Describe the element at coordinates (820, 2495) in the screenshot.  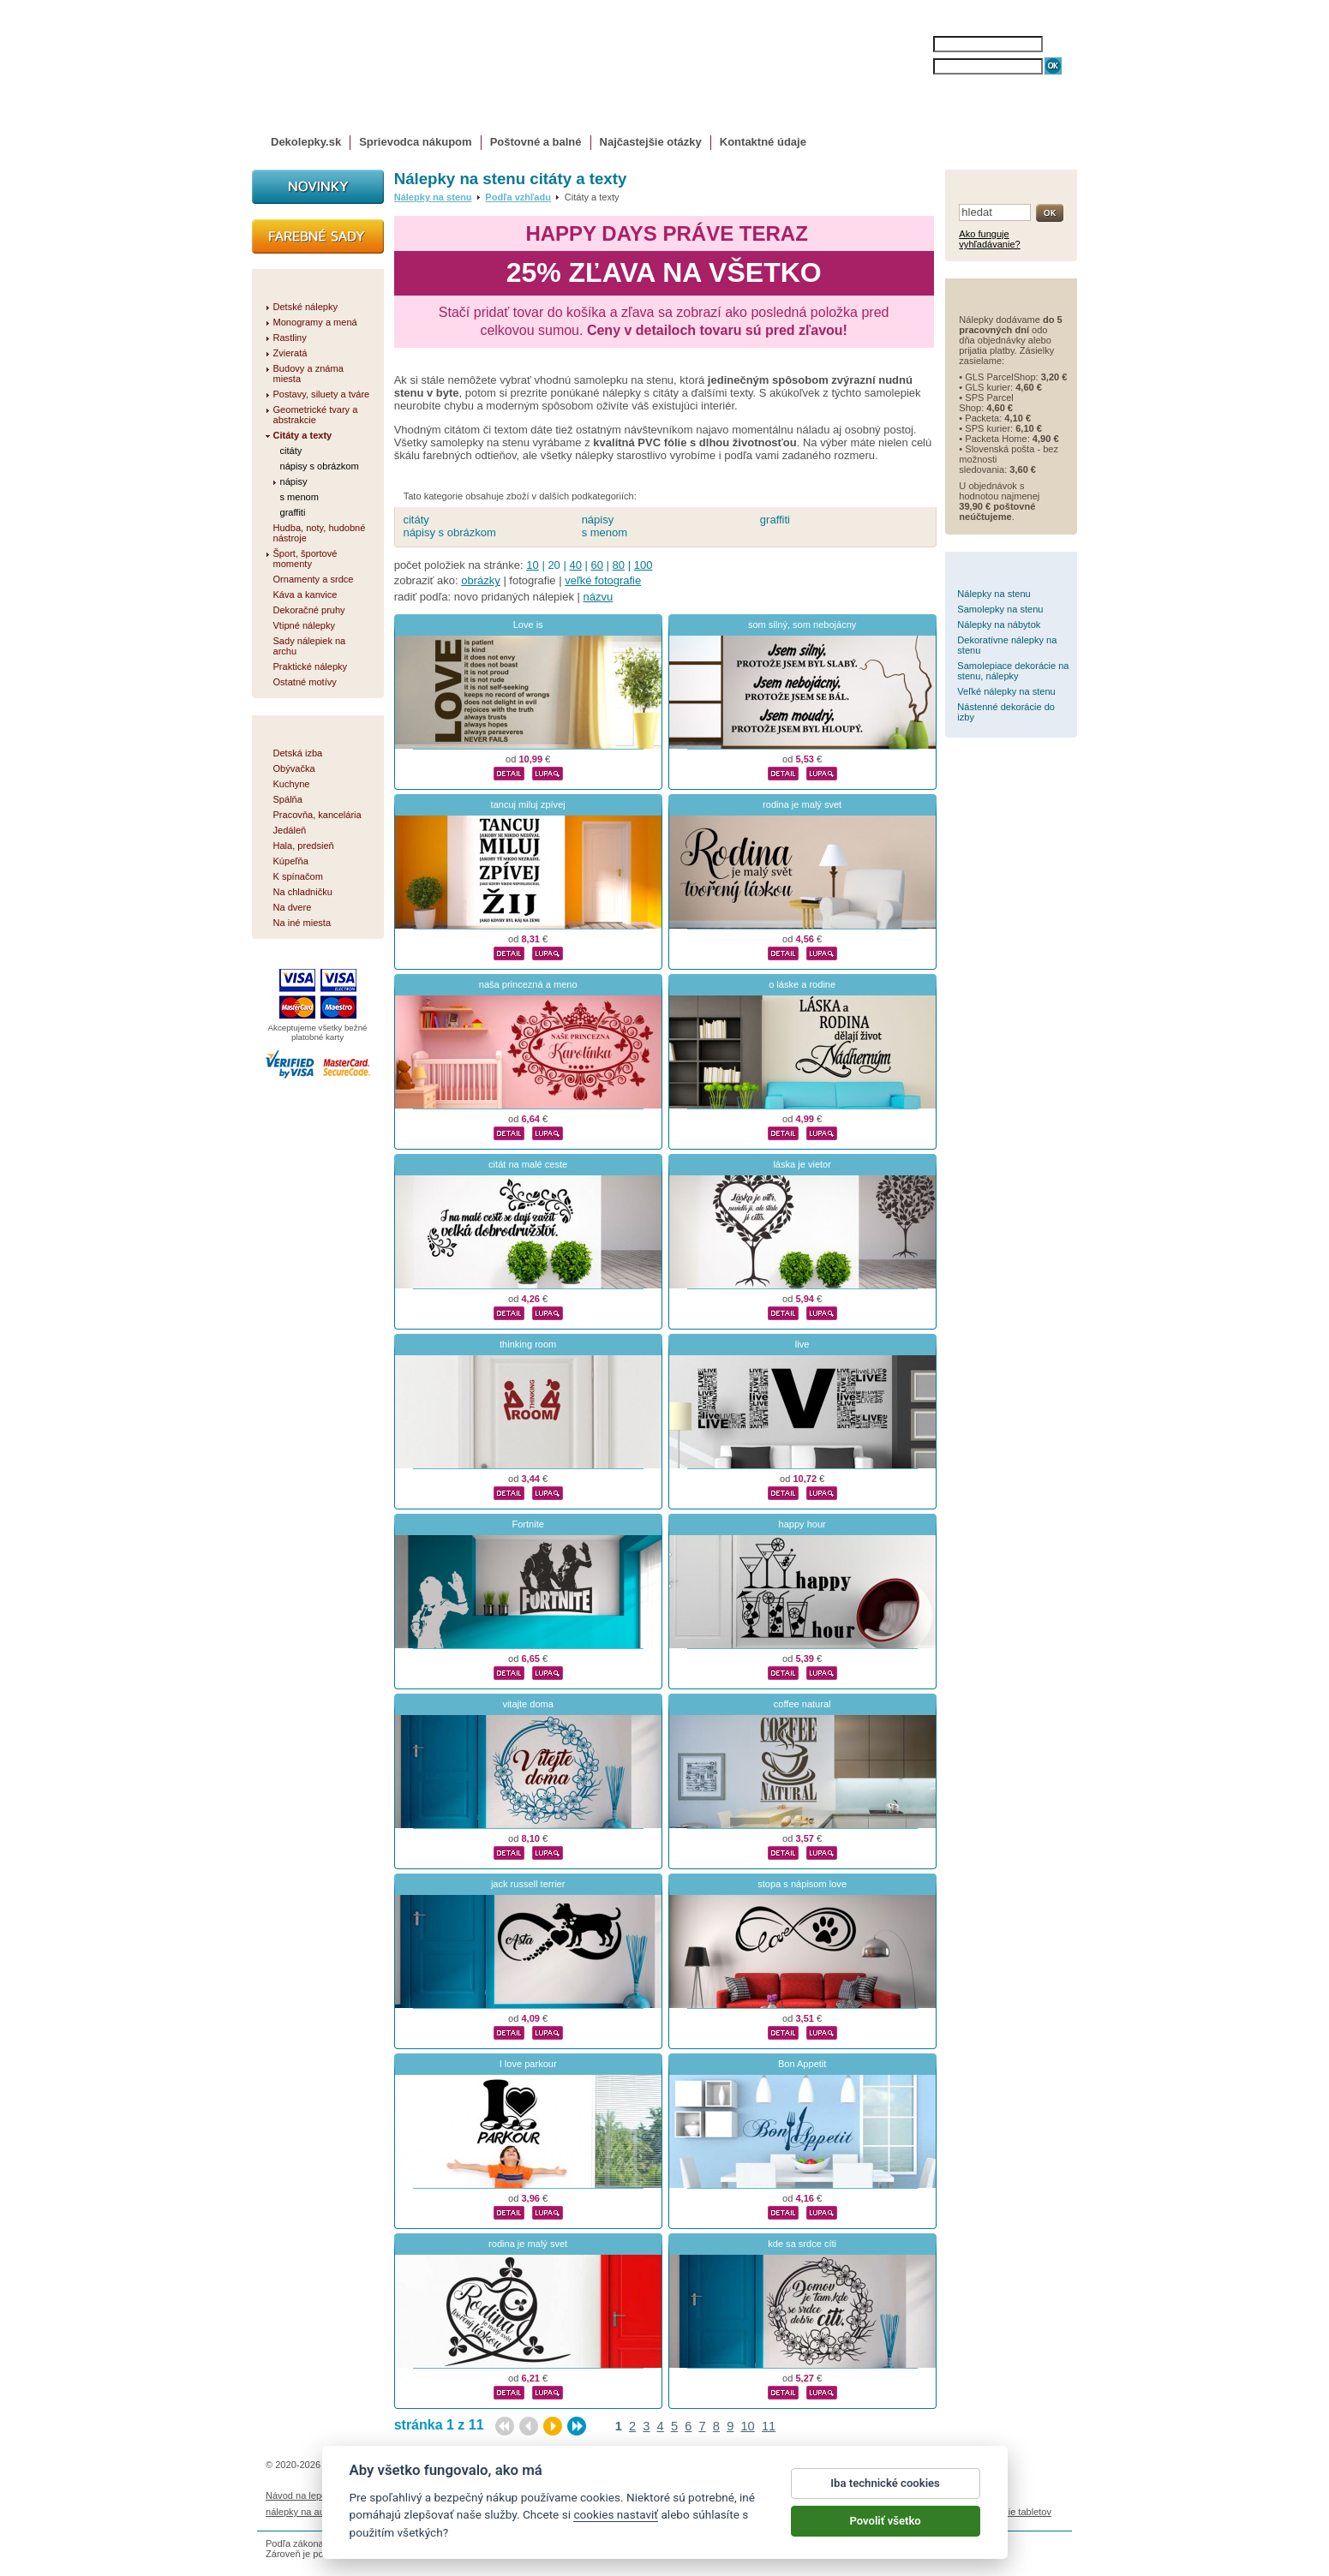
I see `Reklamačný poriadok` at that location.